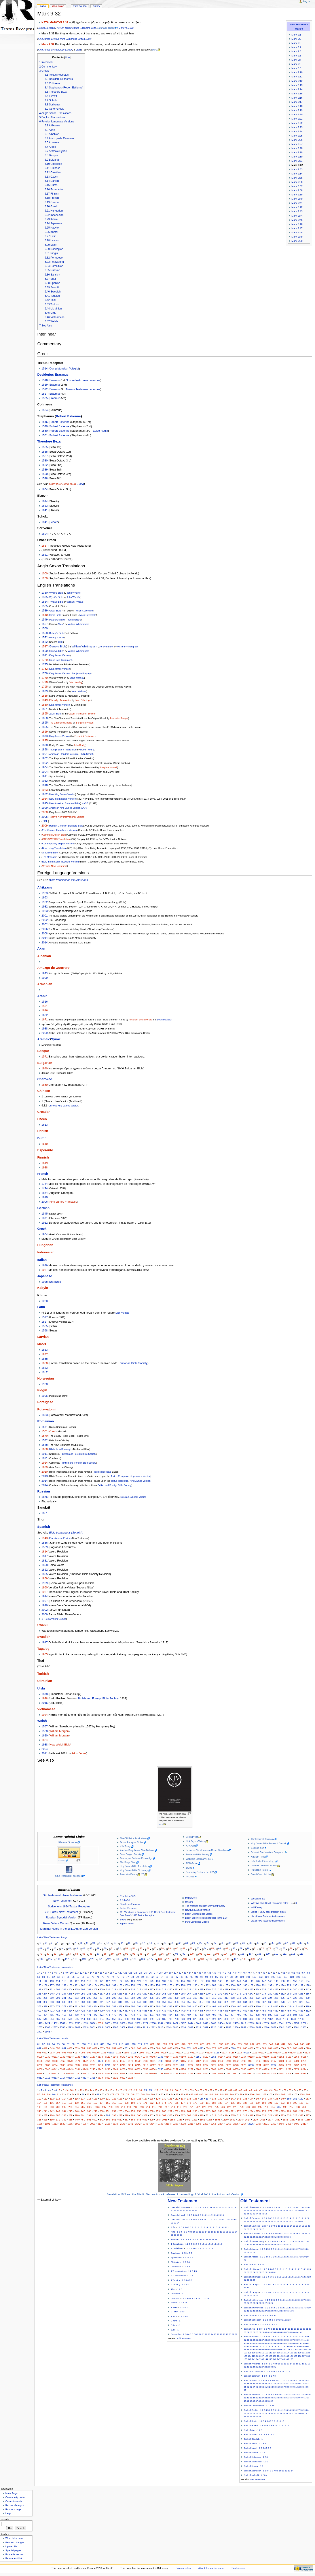 The image size is (315, 2576). I want to click on 1739, so click(70, 2023).